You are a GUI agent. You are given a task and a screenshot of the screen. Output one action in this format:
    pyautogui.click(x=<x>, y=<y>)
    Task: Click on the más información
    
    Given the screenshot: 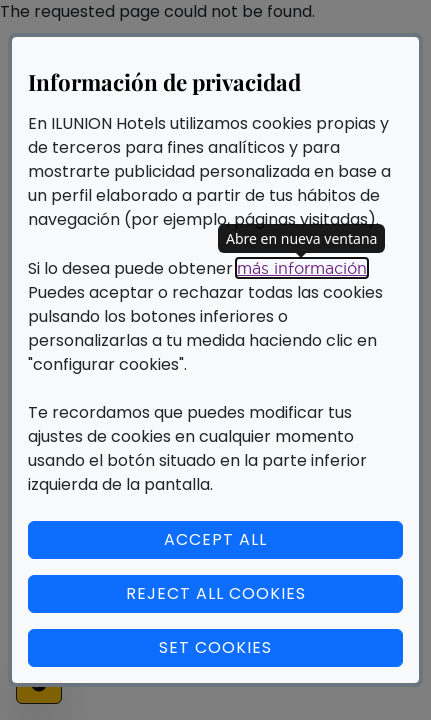 What is the action you would take?
    pyautogui.click(x=302, y=268)
    